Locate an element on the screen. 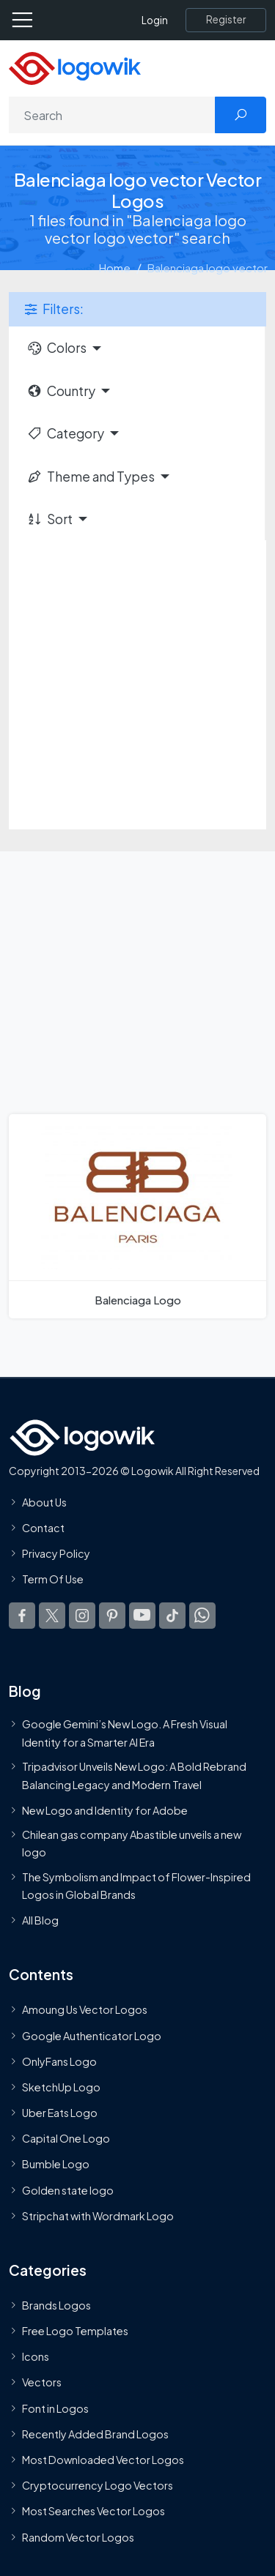 The height and width of the screenshot is (2576, 275). Category is located at coordinates (65, 433).